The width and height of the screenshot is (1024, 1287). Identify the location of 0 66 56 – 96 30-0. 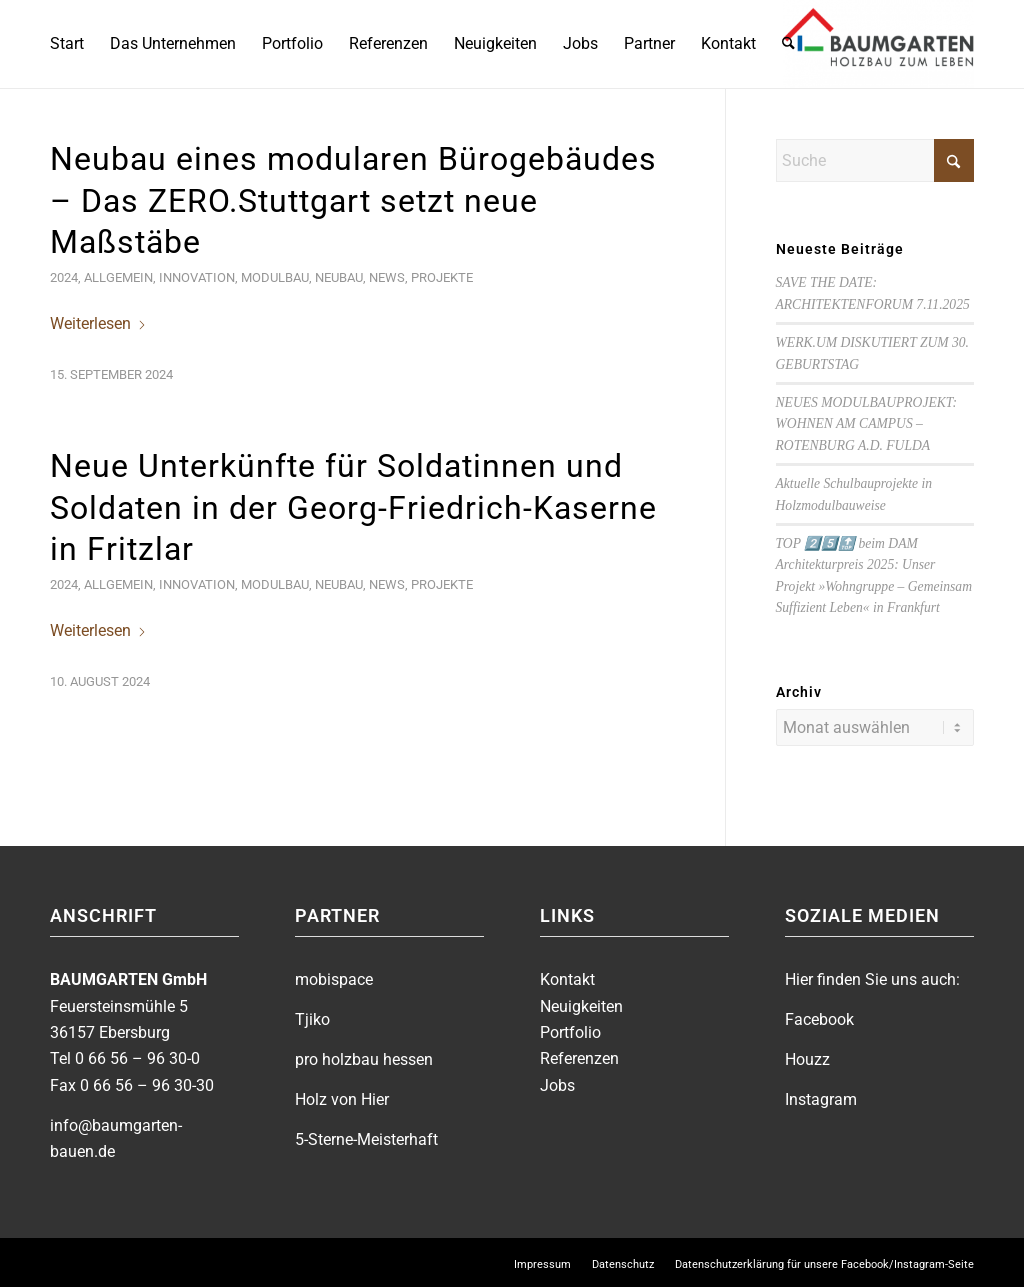
(137, 1056).